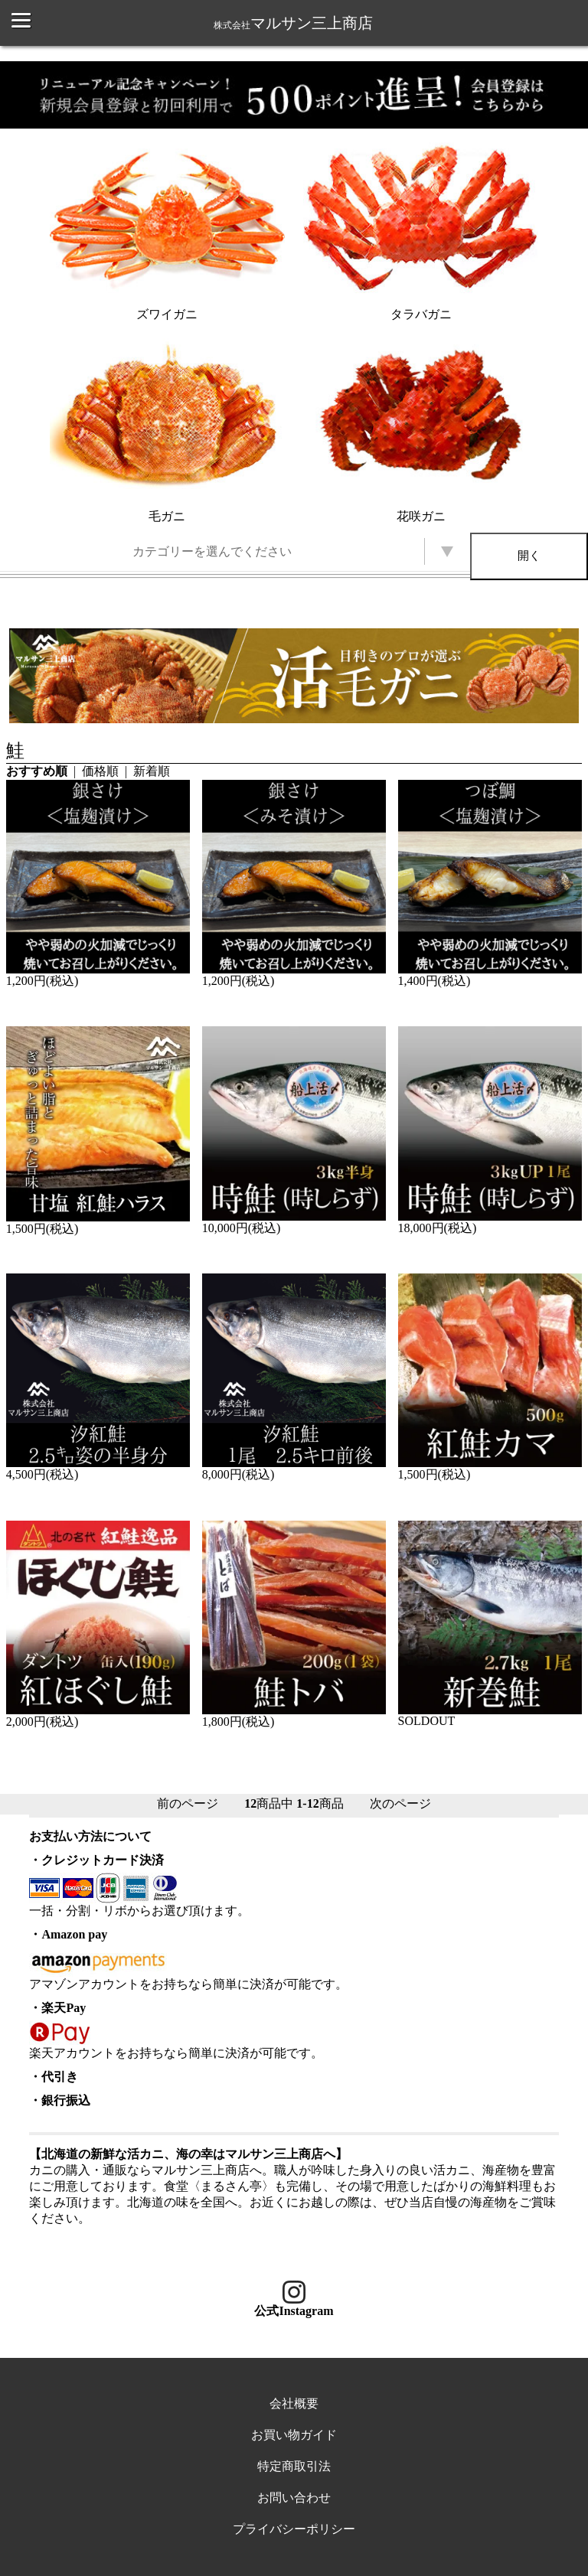  I want to click on 新着順, so click(151, 771).